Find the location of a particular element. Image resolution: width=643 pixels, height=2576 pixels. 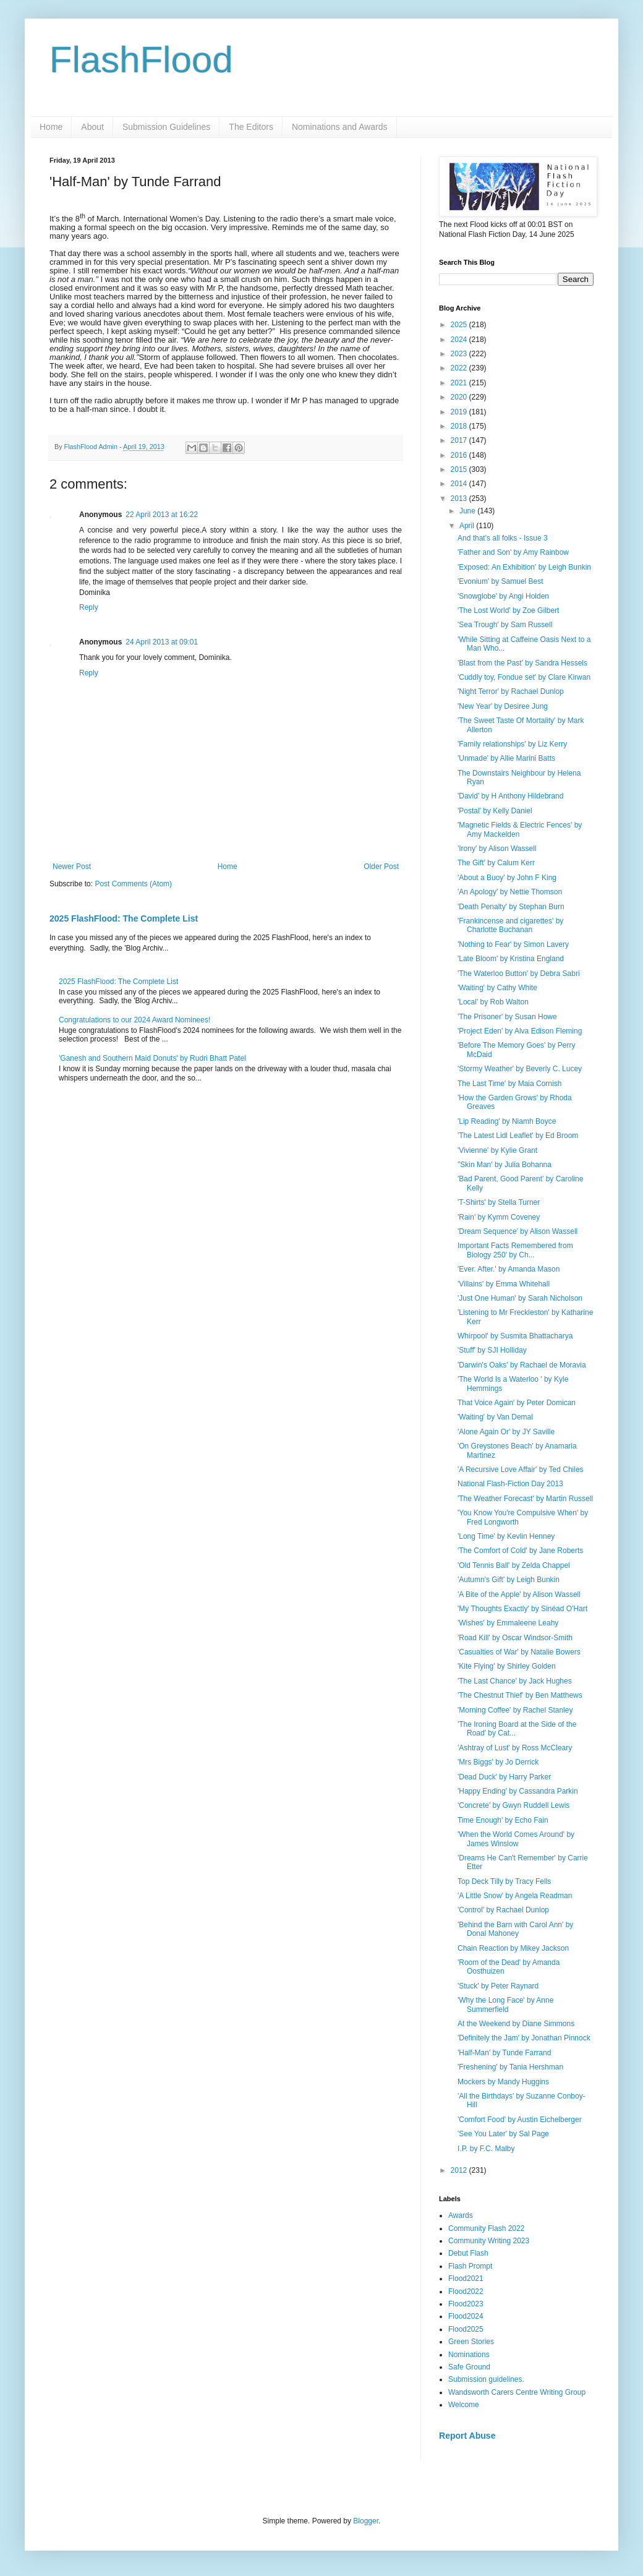

'Stuck' by Peter Raynard is located at coordinates (498, 1986).